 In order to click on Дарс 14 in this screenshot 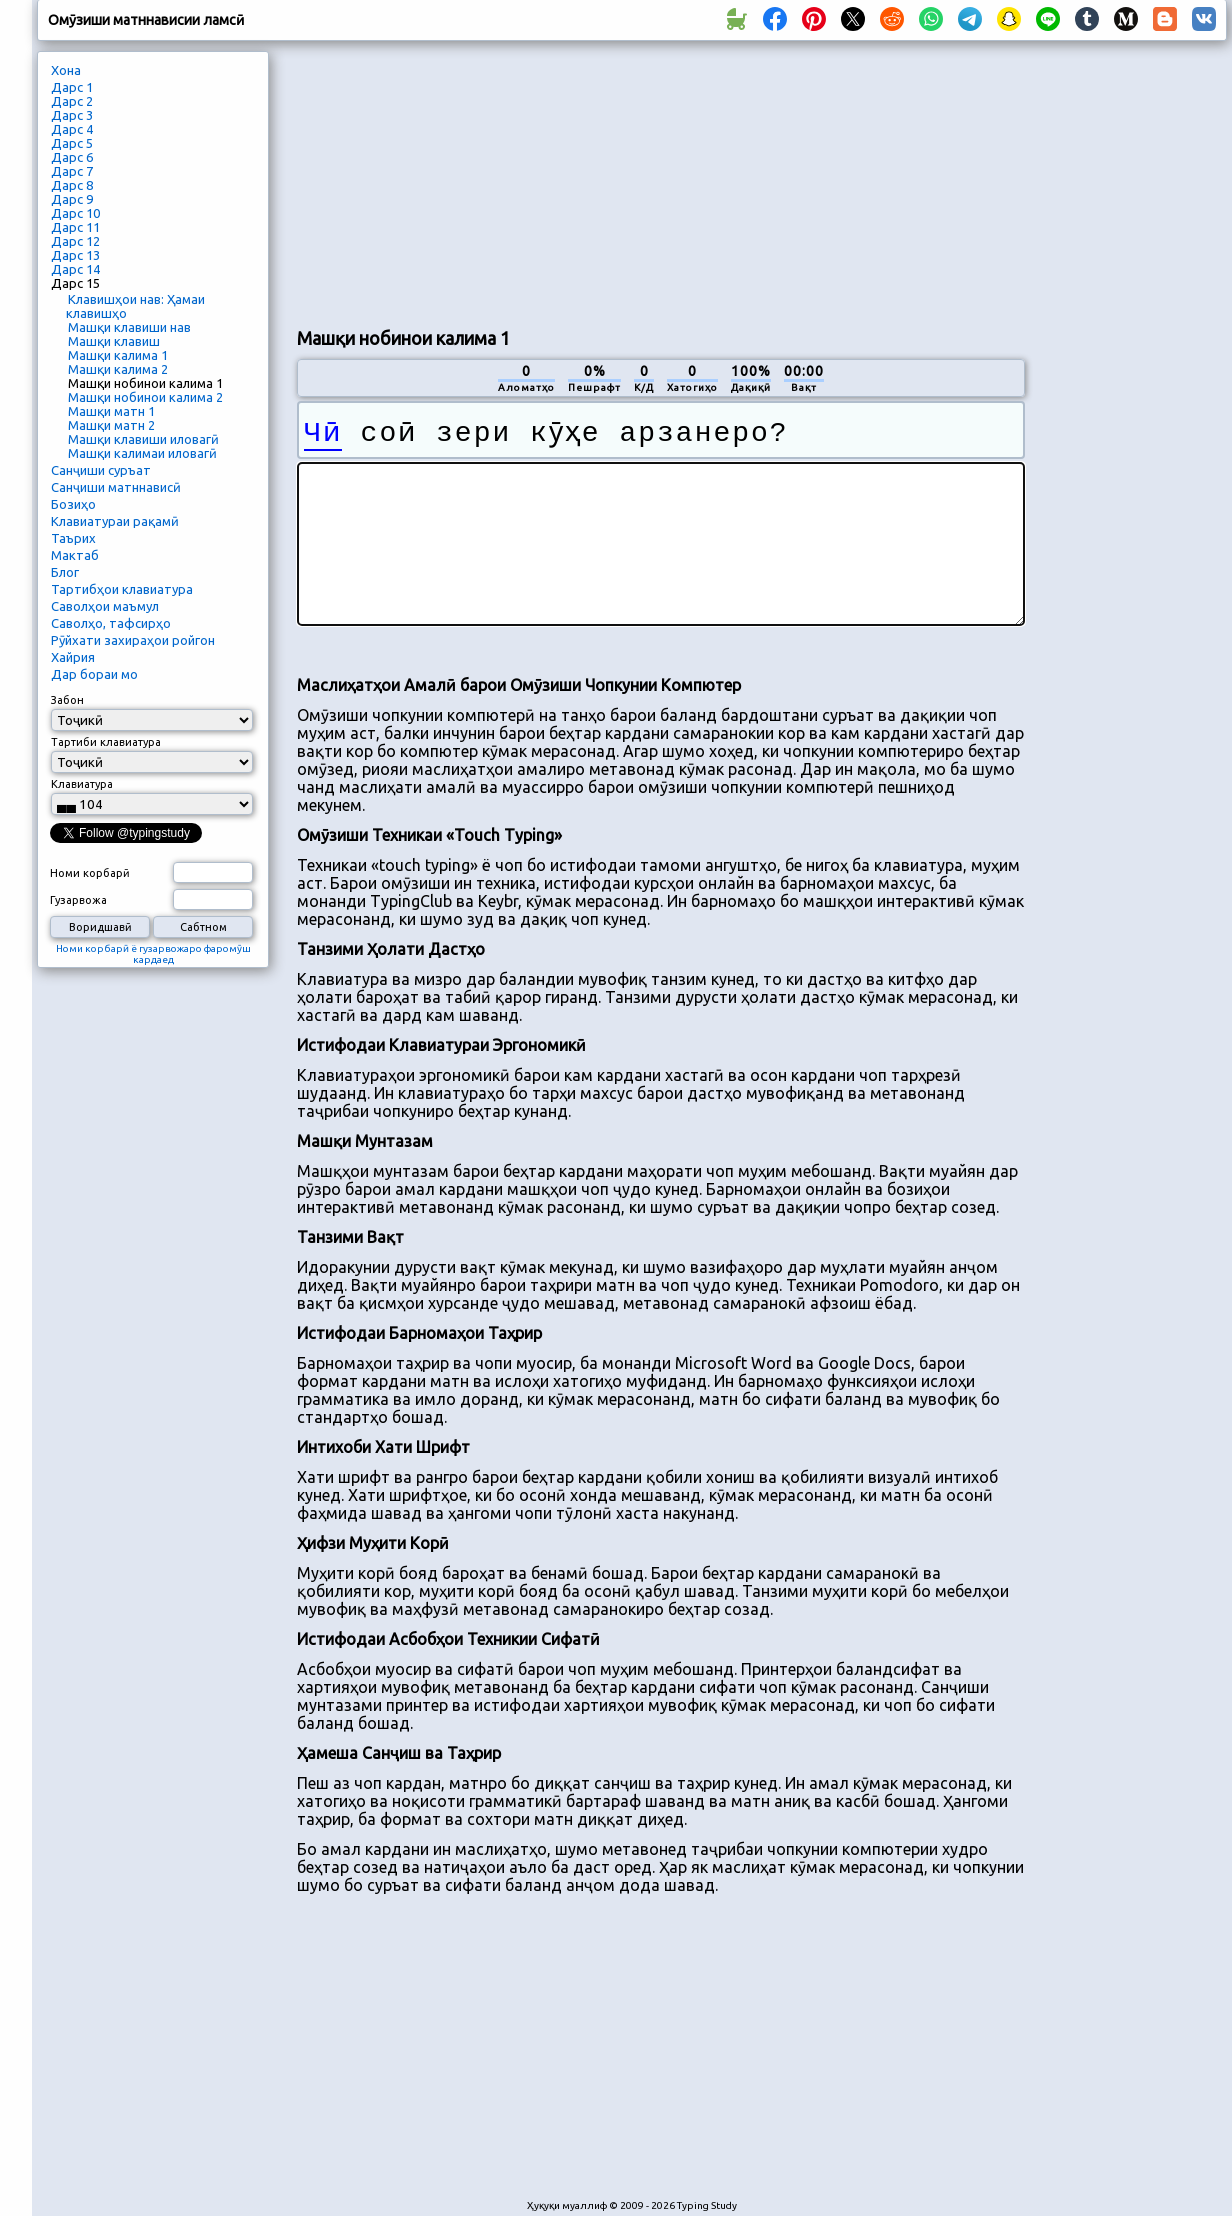, I will do `click(75, 269)`.